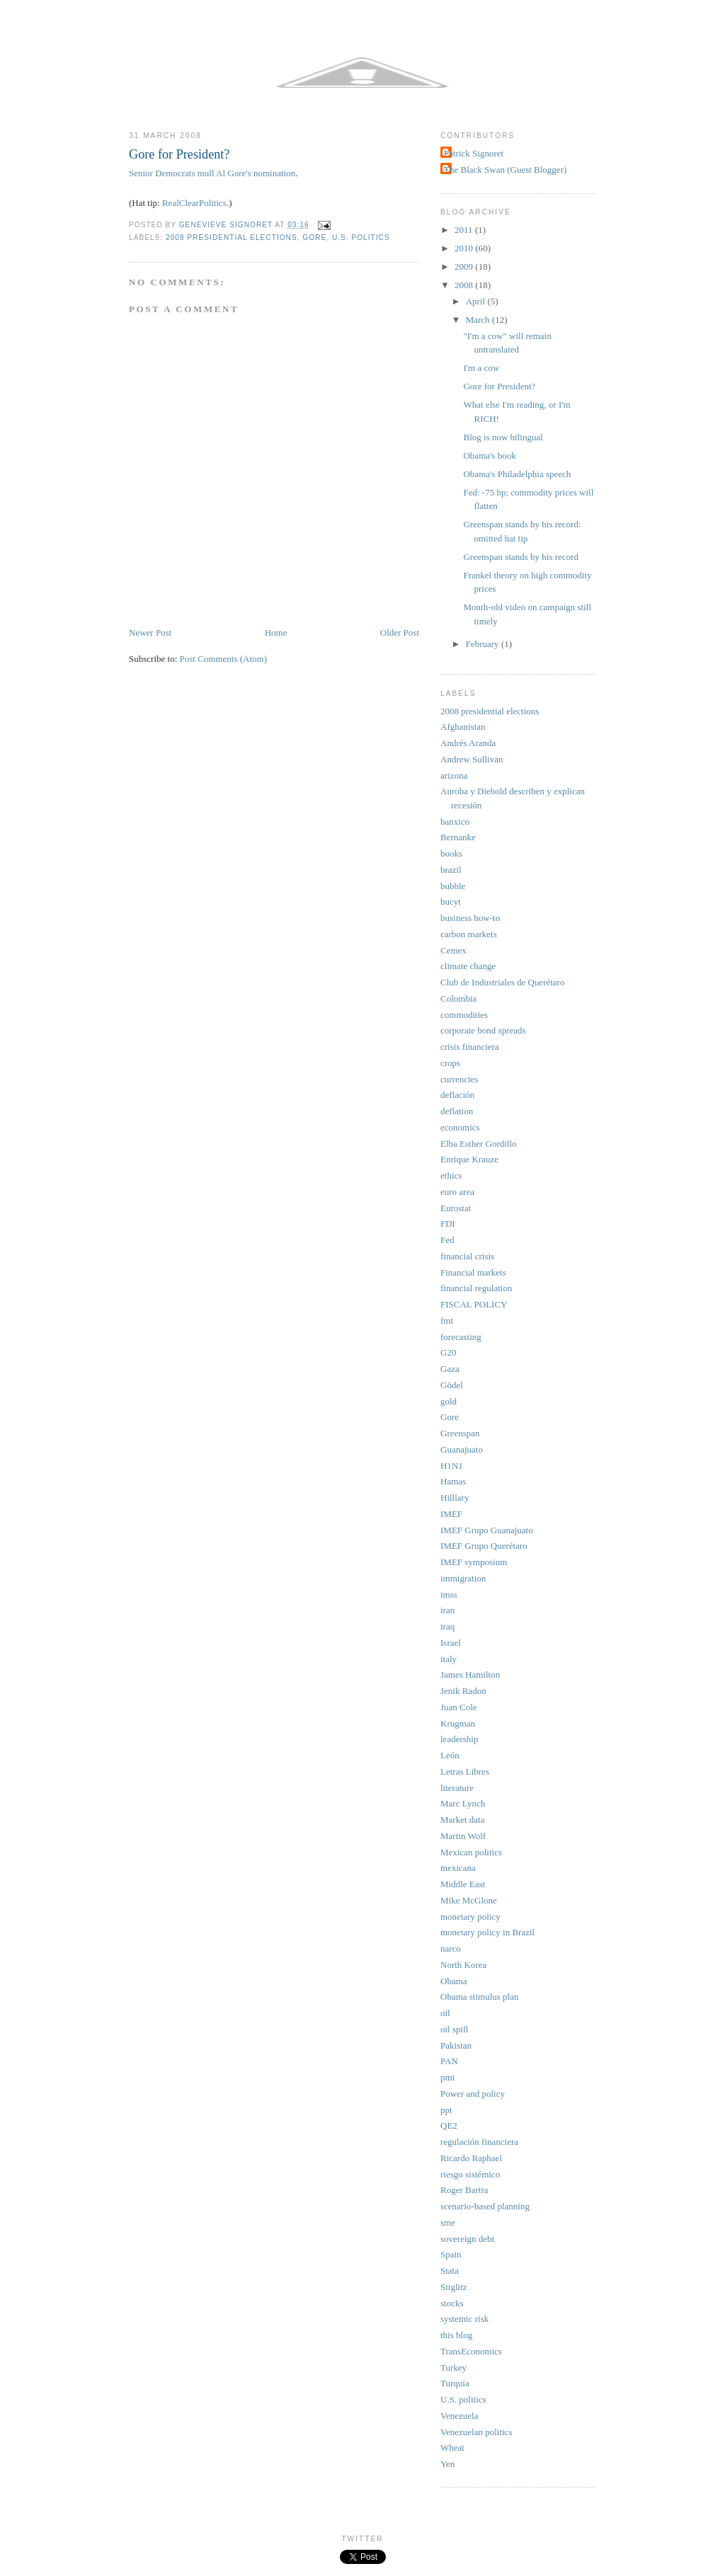 This screenshot has height=2576, width=725. Describe the element at coordinates (471, 2158) in the screenshot. I see `Ricardo Raphael` at that location.